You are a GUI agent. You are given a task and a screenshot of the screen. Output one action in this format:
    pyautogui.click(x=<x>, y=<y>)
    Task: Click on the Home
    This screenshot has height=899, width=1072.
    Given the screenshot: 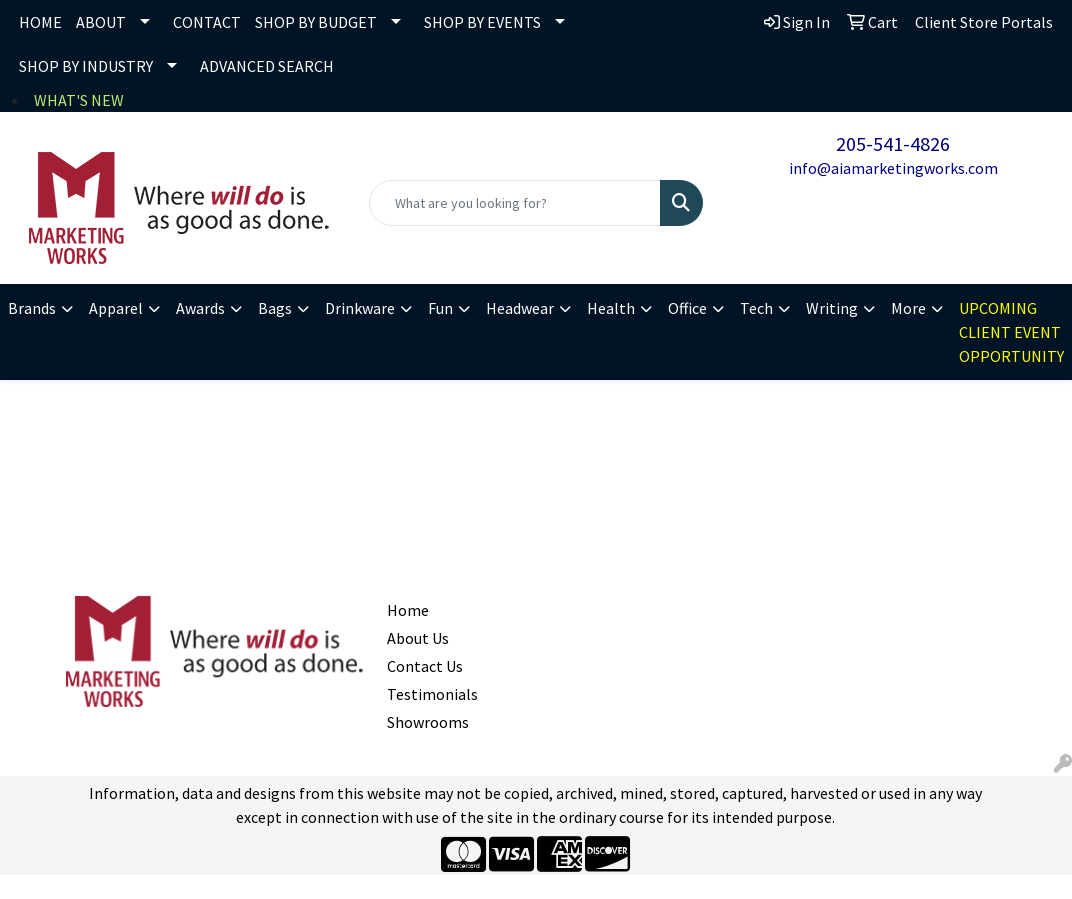 What is the action you would take?
    pyautogui.click(x=408, y=610)
    